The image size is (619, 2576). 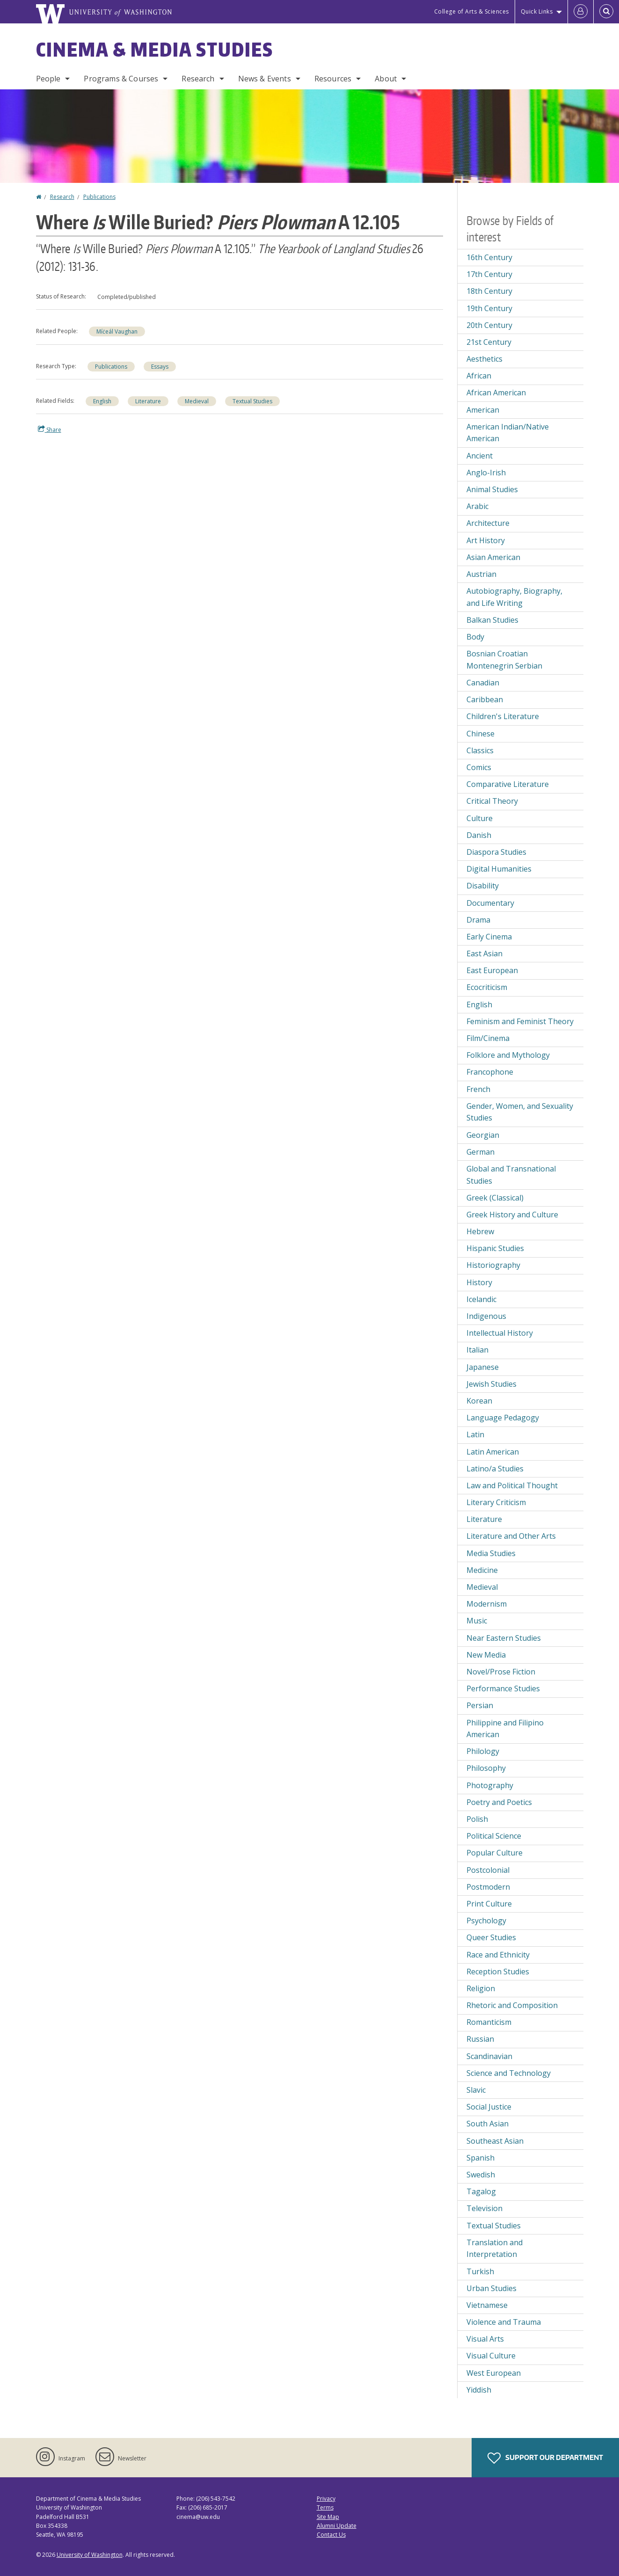 What do you see at coordinates (492, 620) in the screenshot?
I see `Balkan Studies` at bounding box center [492, 620].